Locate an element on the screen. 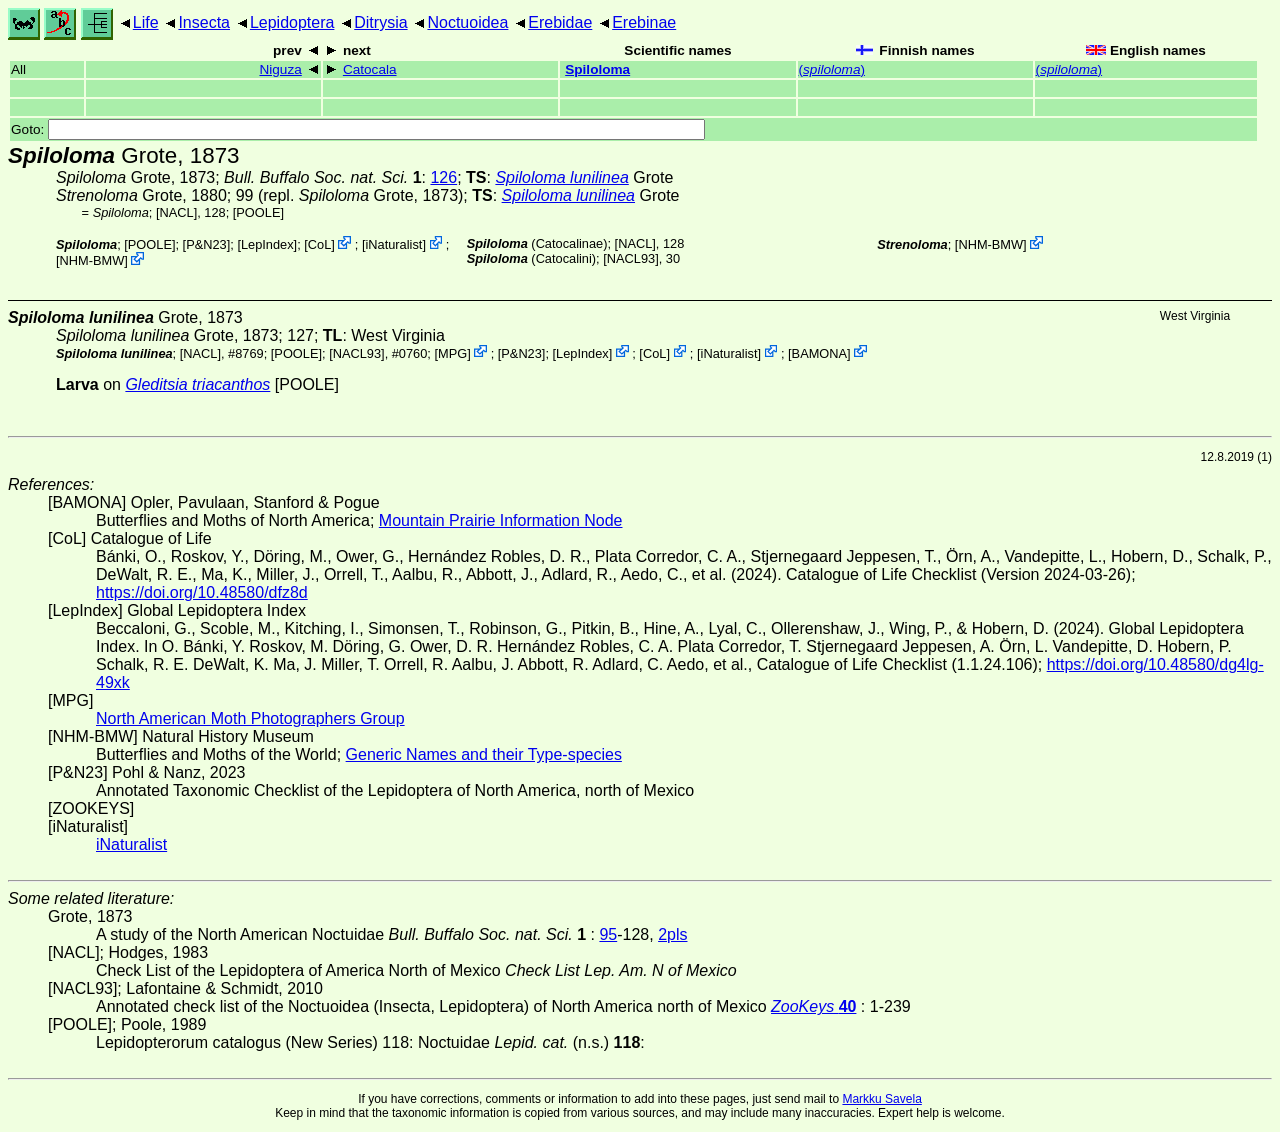 The width and height of the screenshot is (1280, 1132). North American Moth Photographers Group is located at coordinates (250, 718).